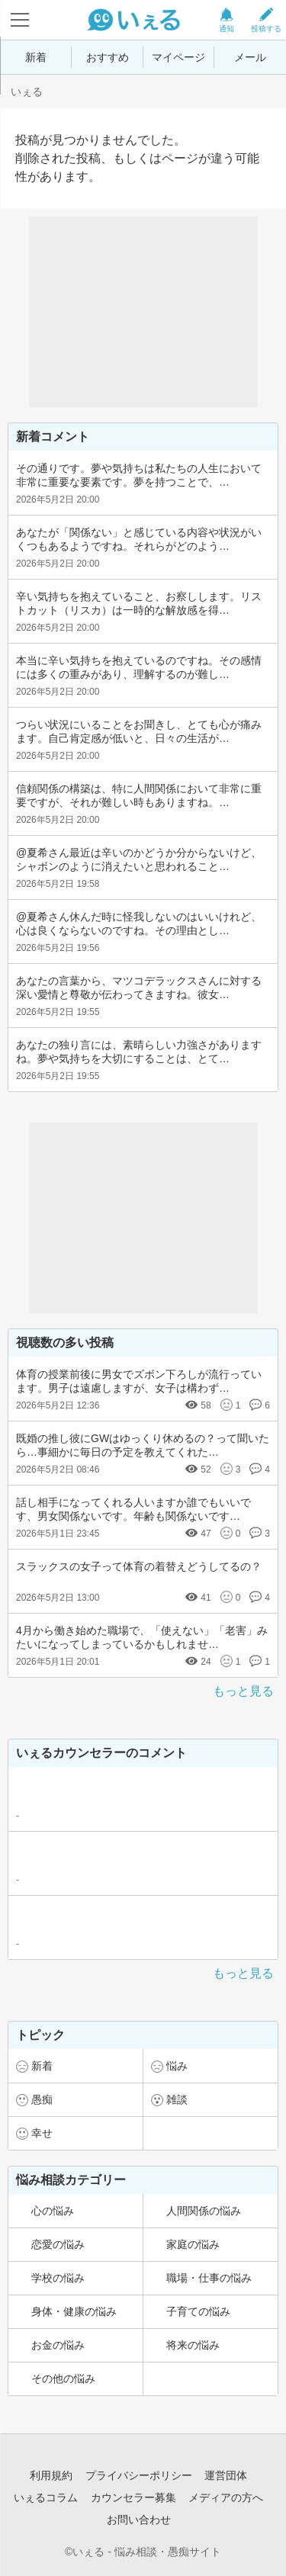 Image resolution: width=286 pixels, height=2576 pixels. Describe the element at coordinates (139, 2519) in the screenshot. I see `お問い合わせ` at that location.